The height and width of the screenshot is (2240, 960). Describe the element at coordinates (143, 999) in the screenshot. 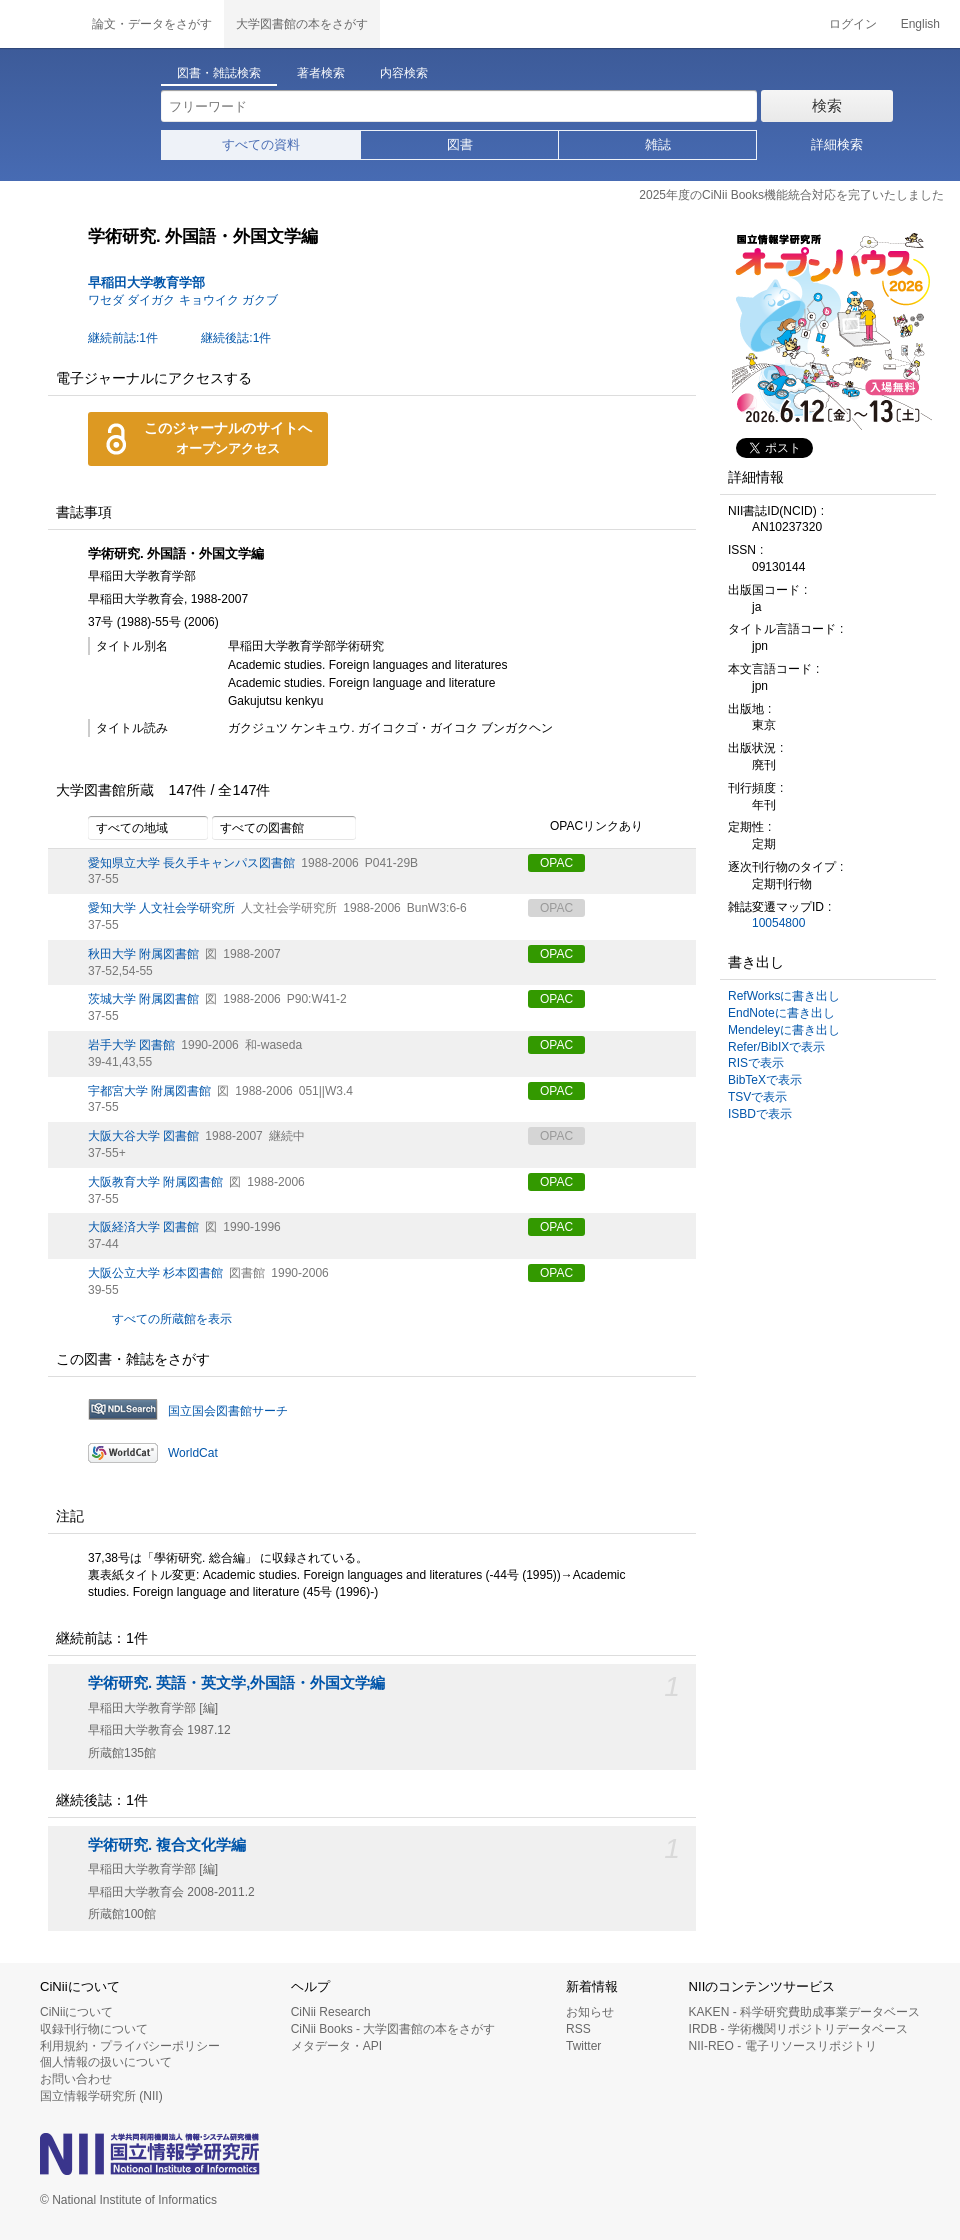

I see `茨城大学 附属図書館` at that location.